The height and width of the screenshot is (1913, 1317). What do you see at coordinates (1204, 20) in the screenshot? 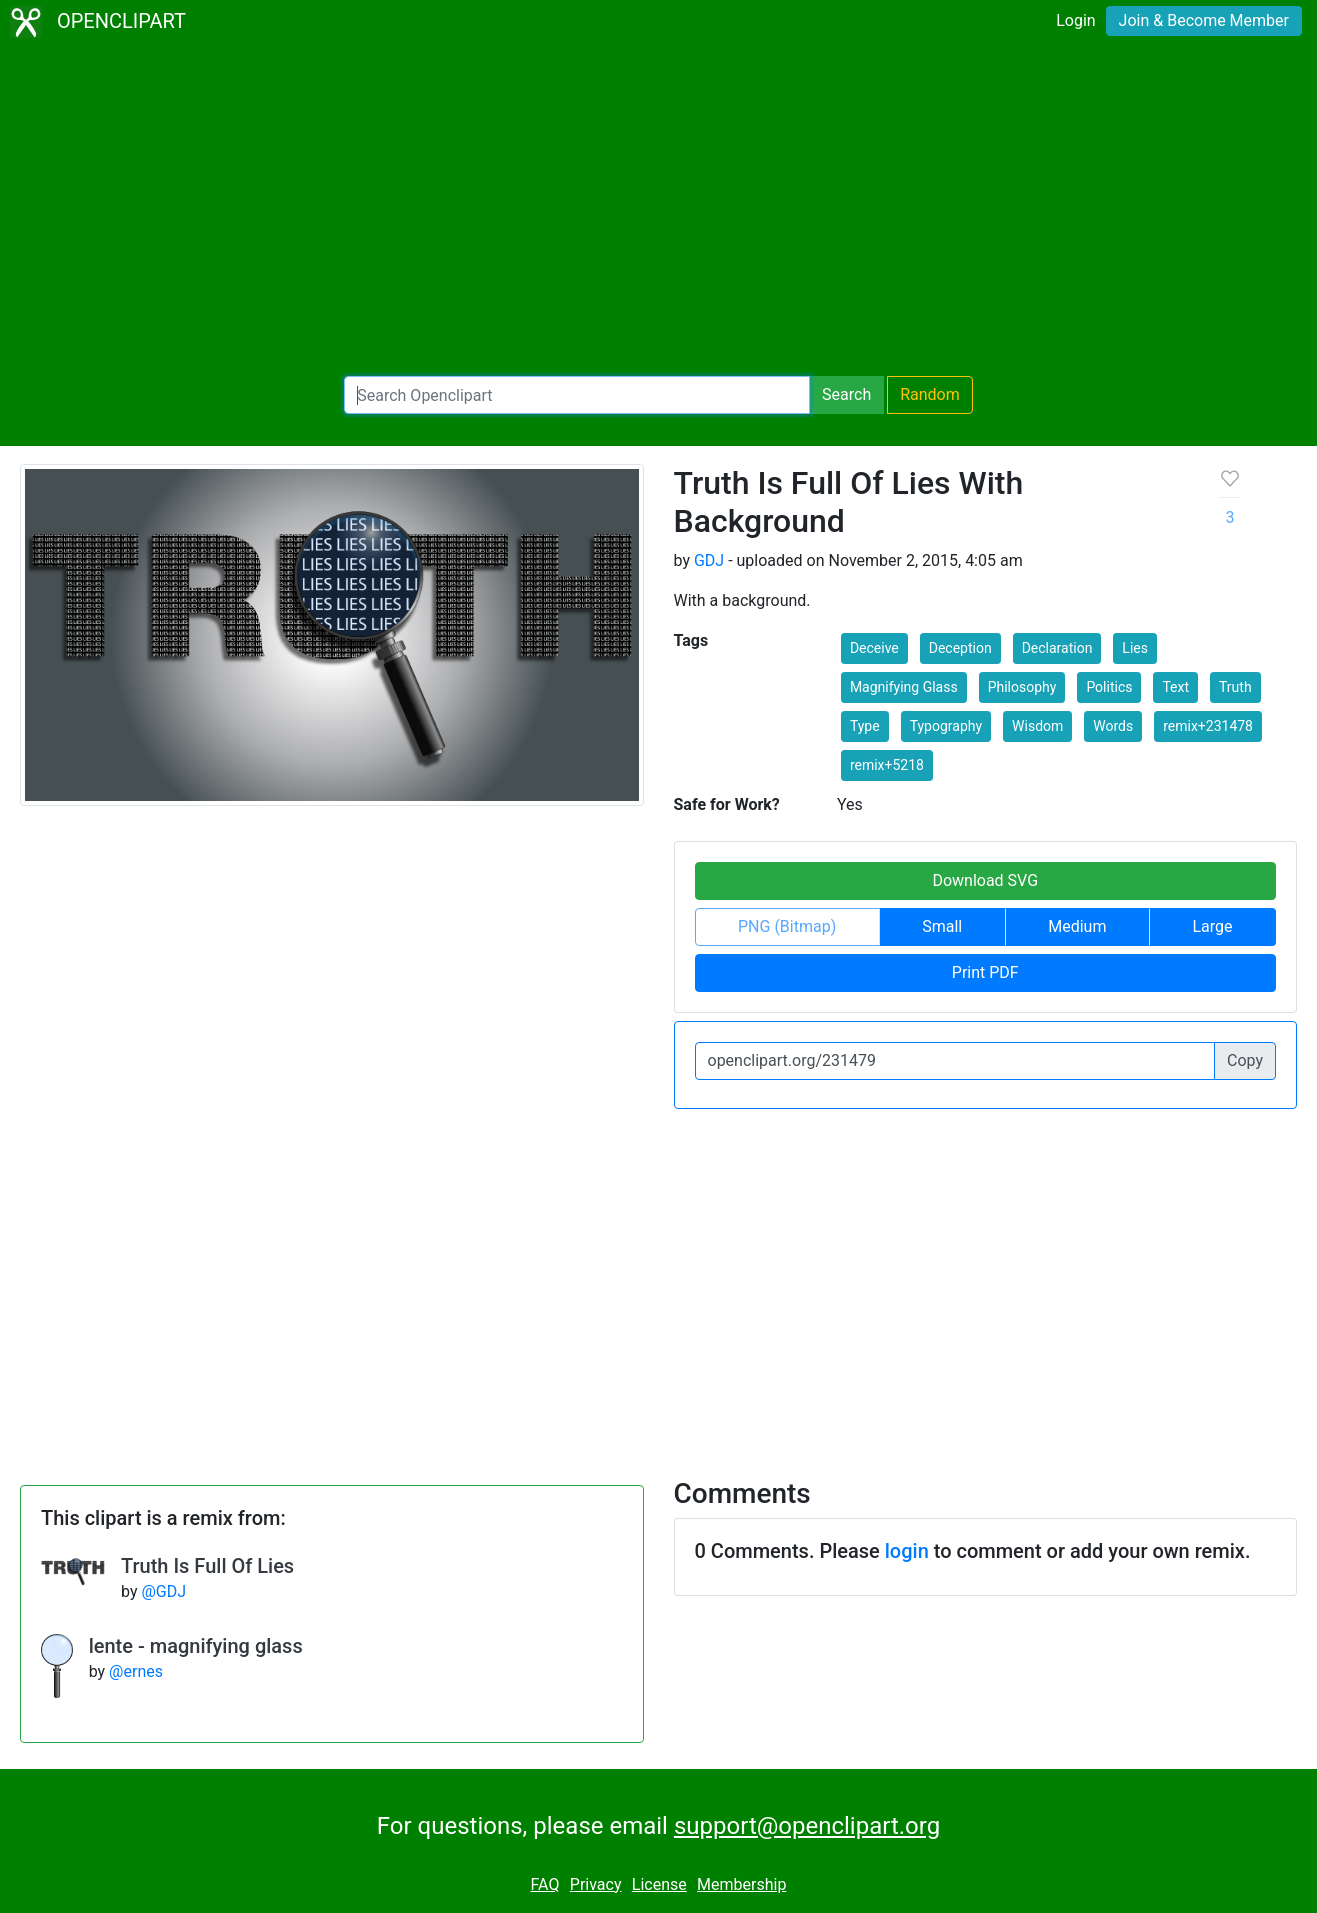
I see `Join & Become Member` at bounding box center [1204, 20].